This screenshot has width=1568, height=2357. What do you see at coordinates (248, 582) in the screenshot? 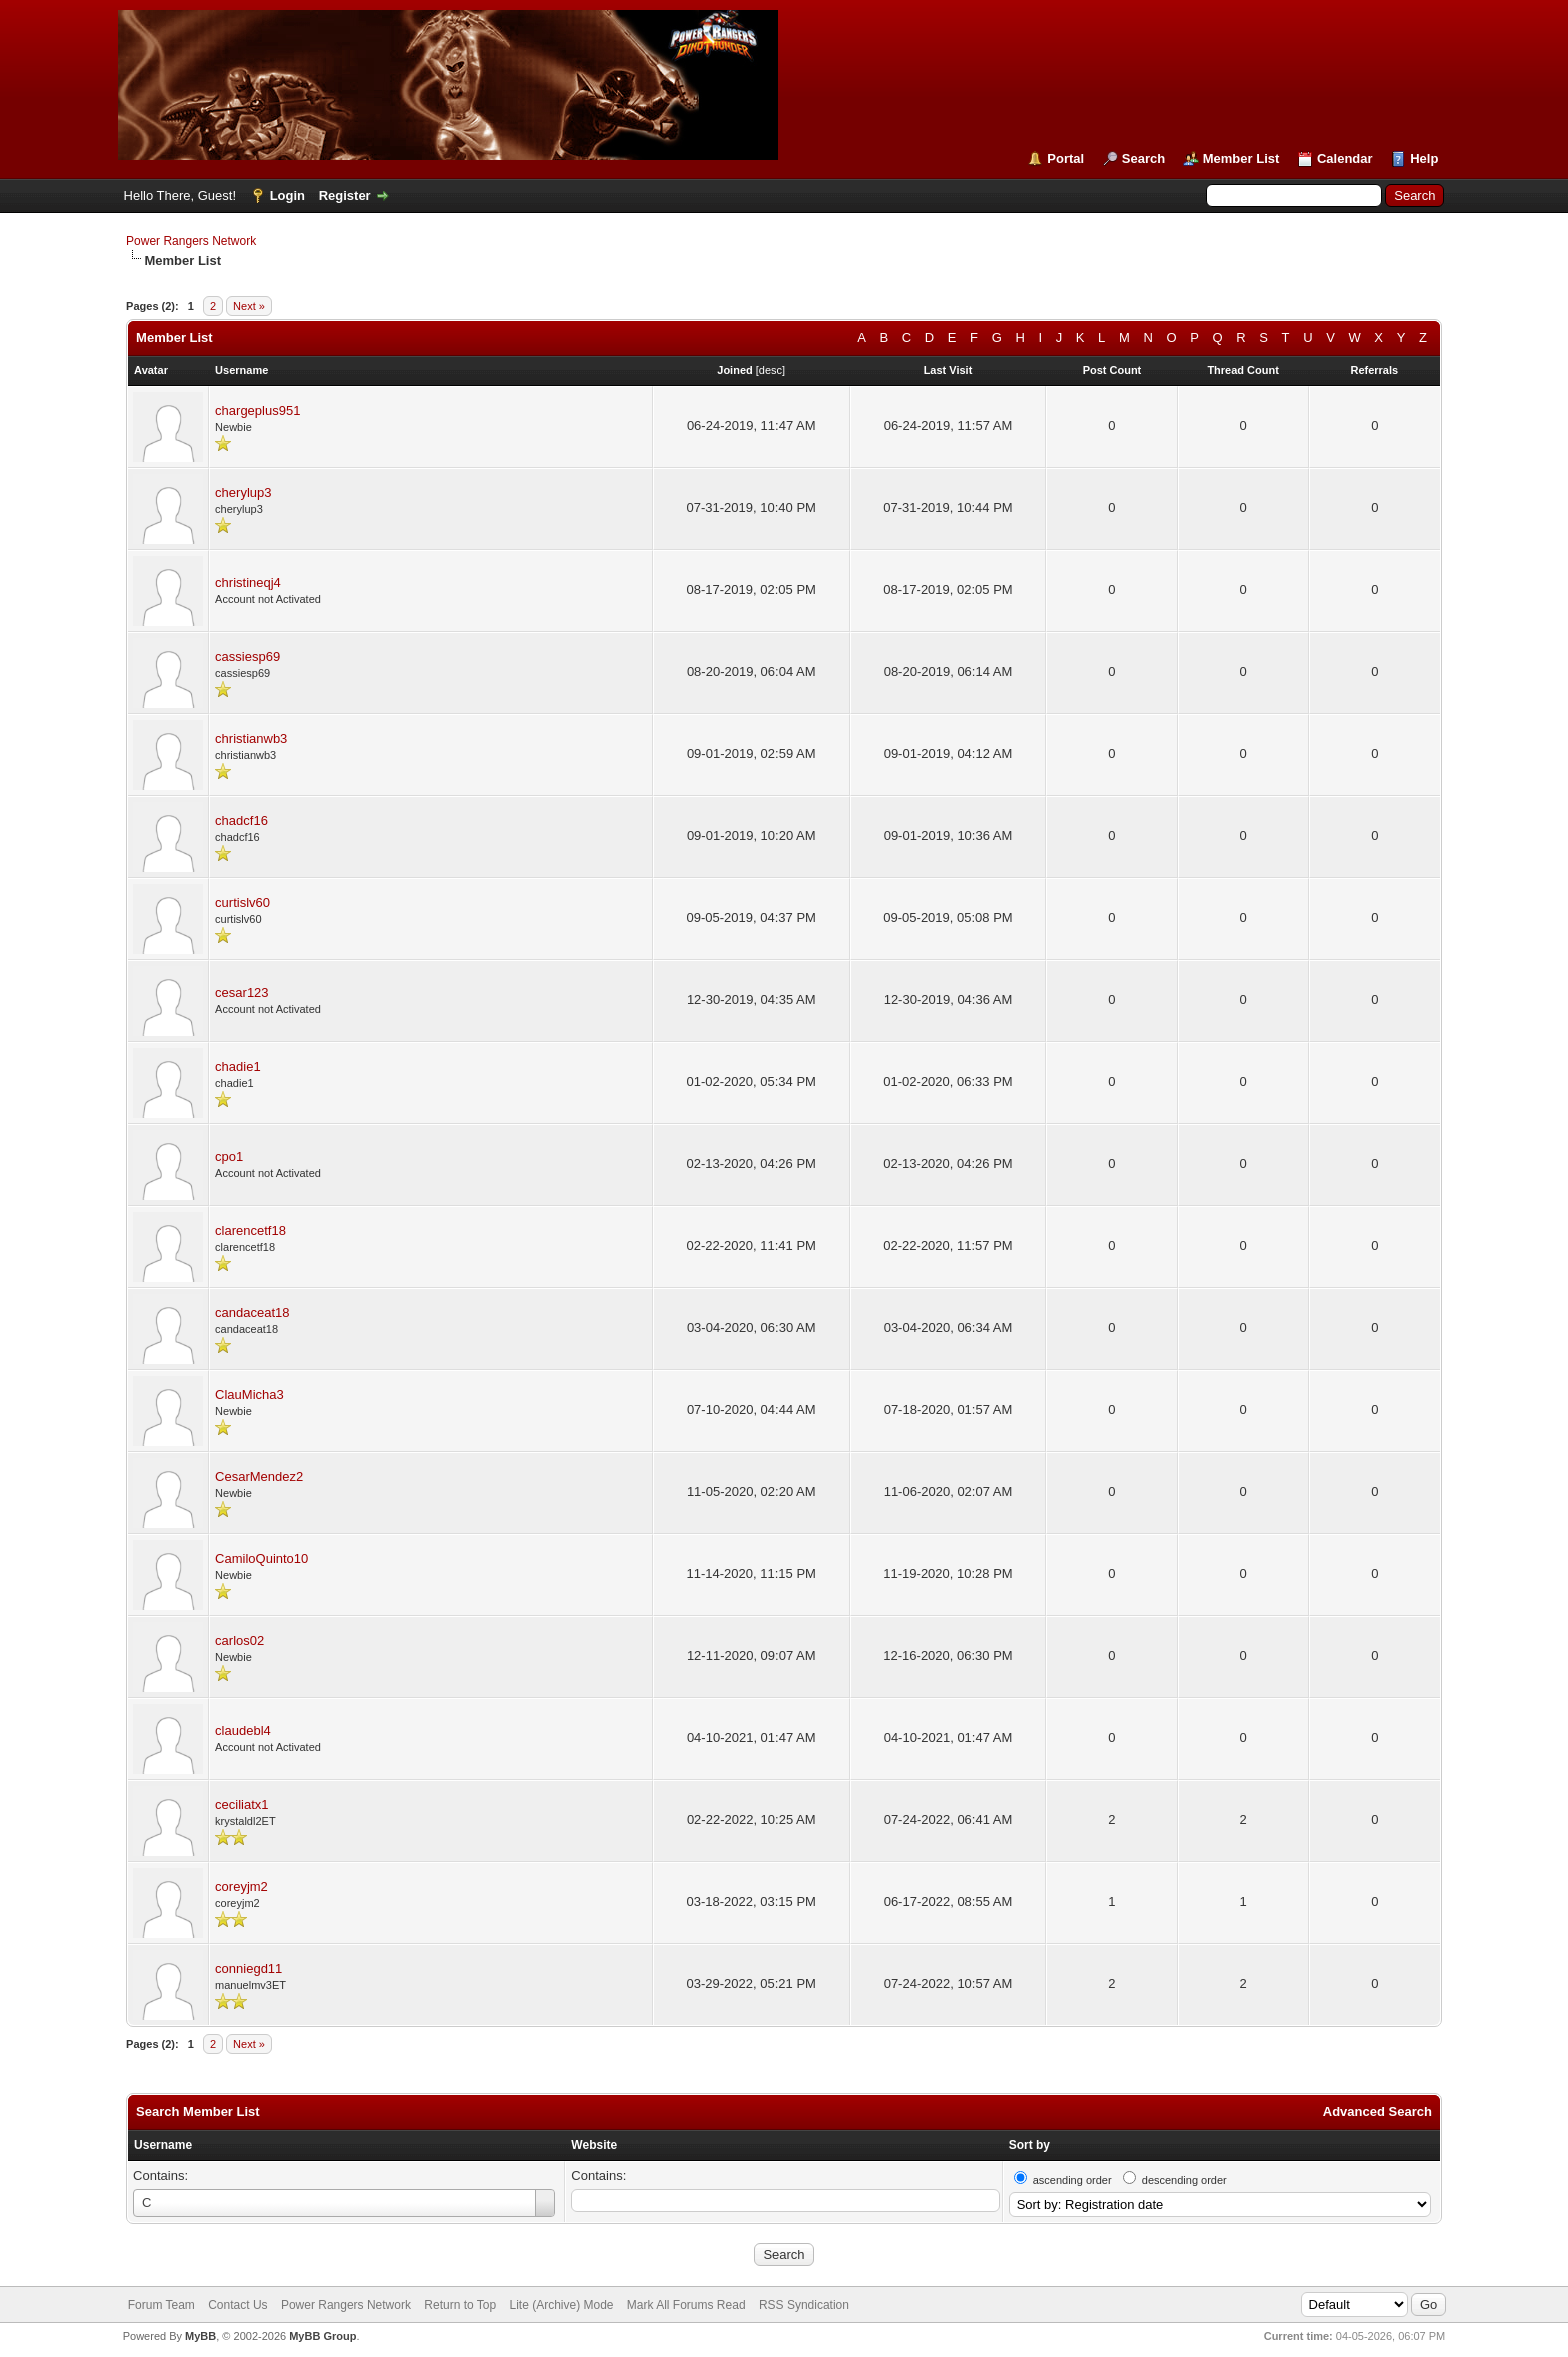
I see `christineqj4` at bounding box center [248, 582].